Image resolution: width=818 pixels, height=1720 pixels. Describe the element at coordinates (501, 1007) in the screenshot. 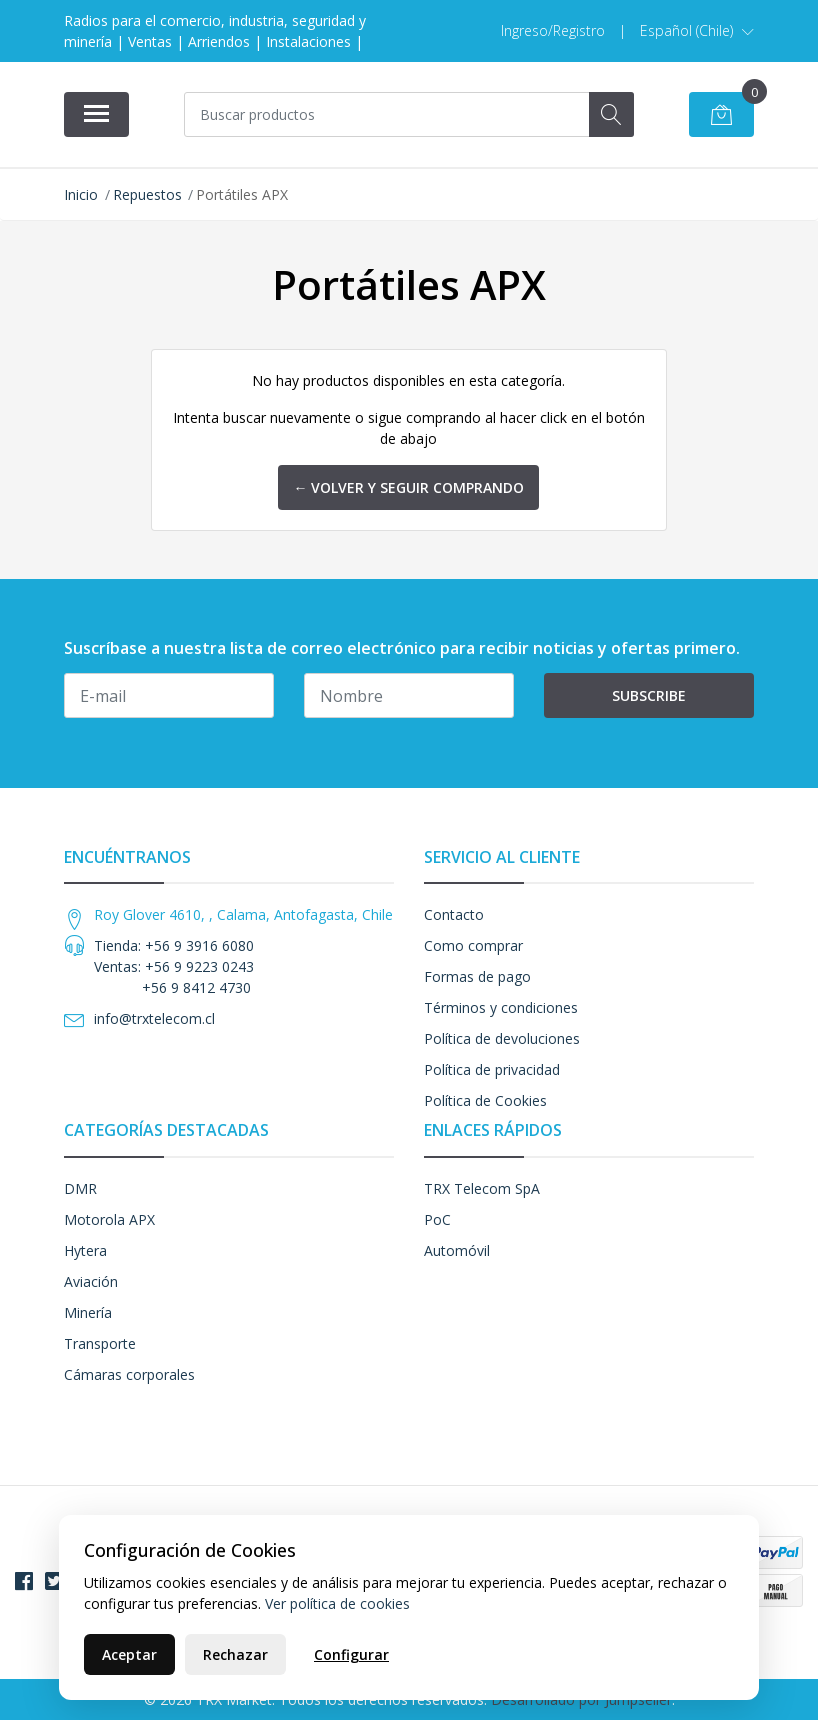

I see `Términos y condiciones` at that location.